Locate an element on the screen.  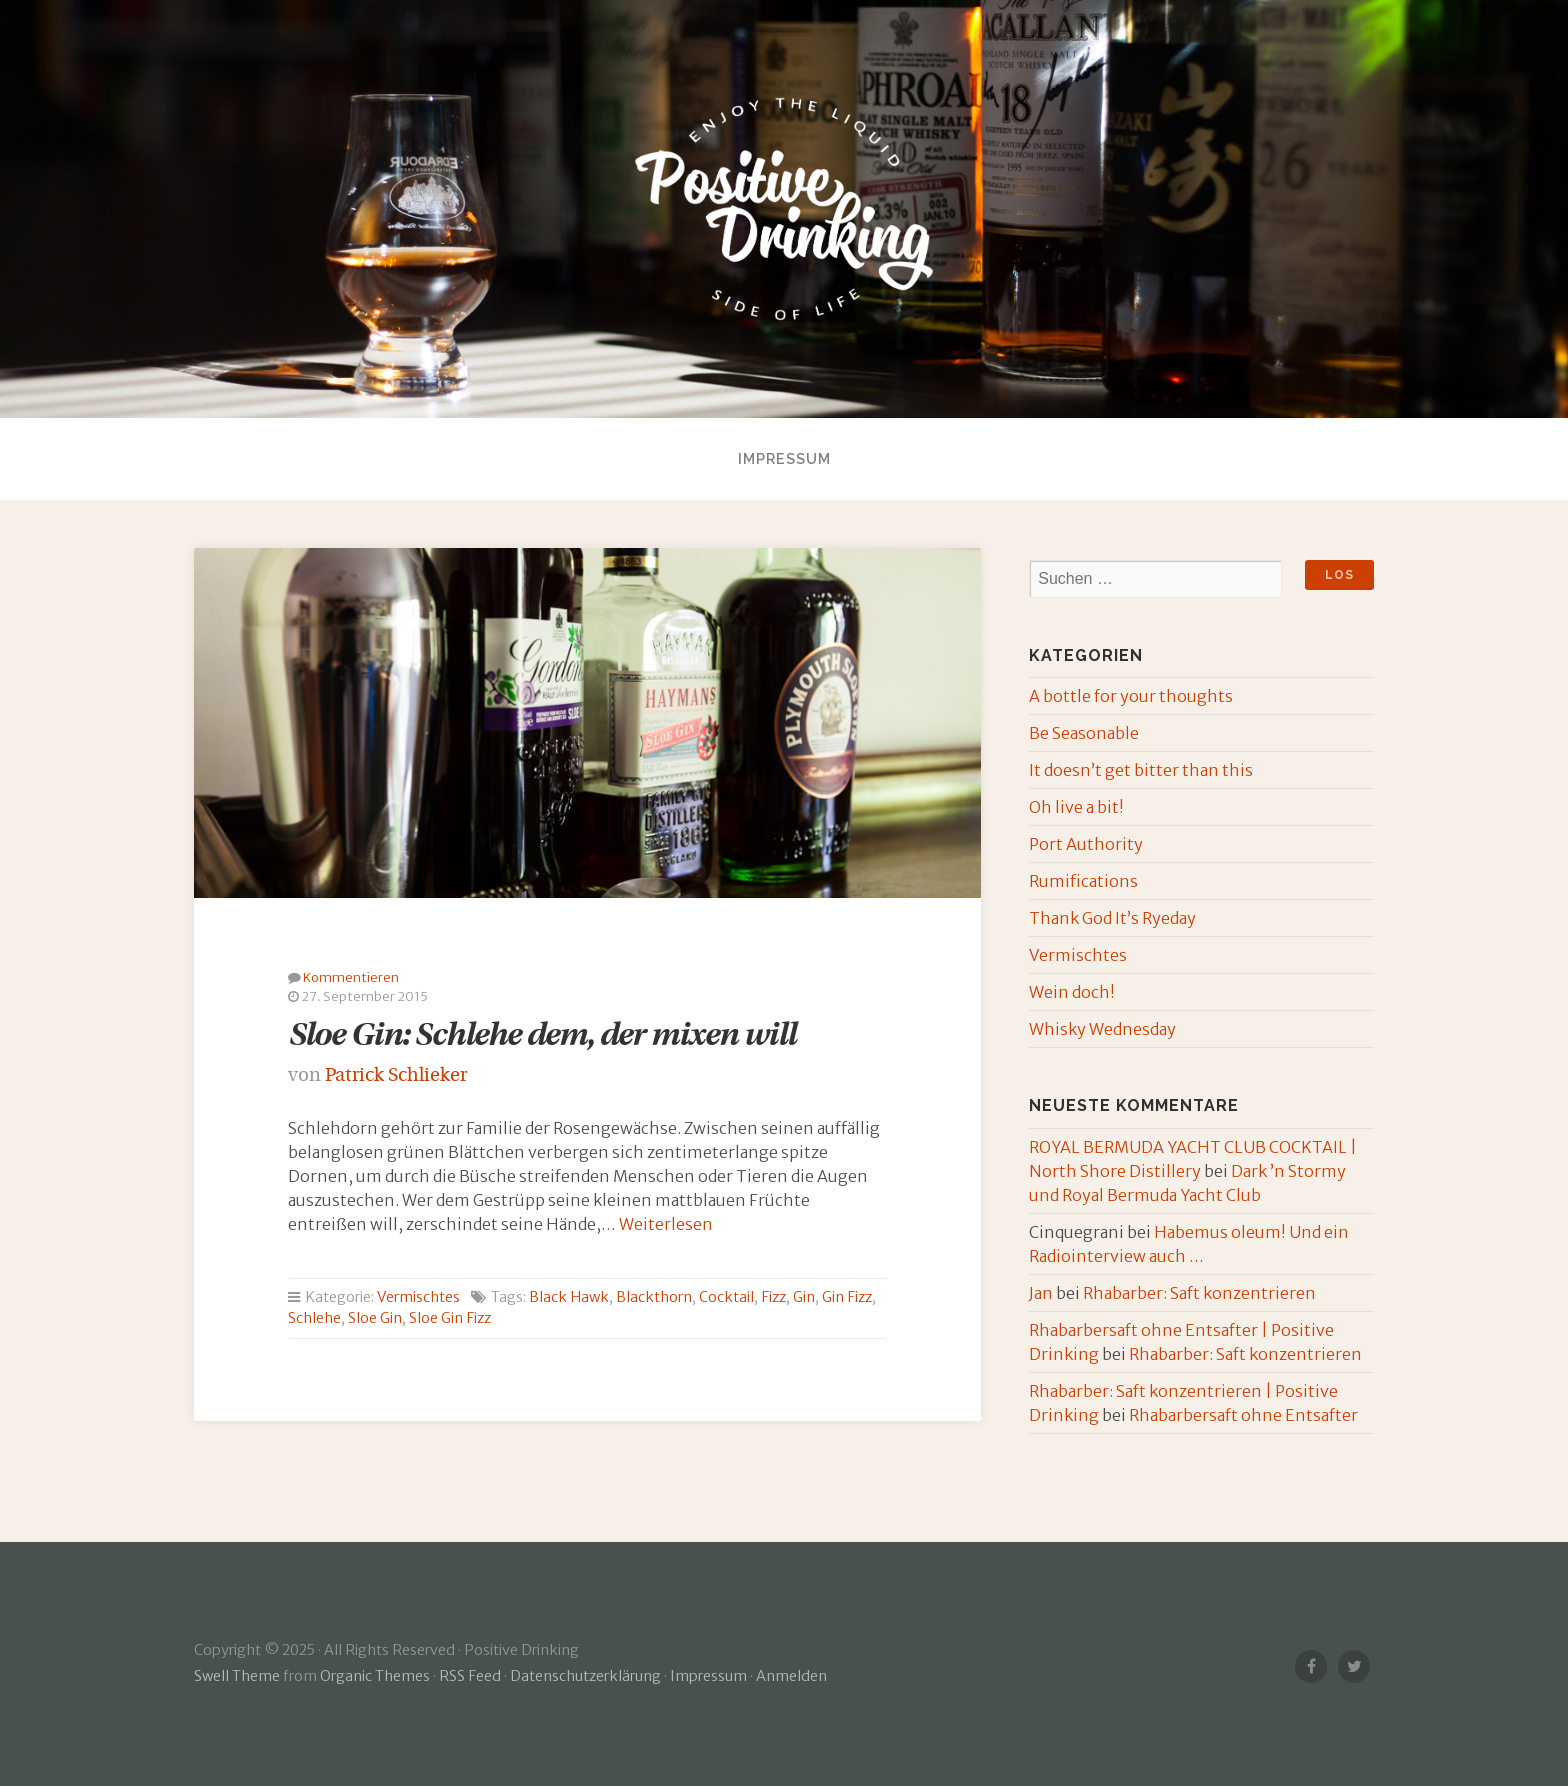
Patrick Schlieker is located at coordinates (396, 1076).